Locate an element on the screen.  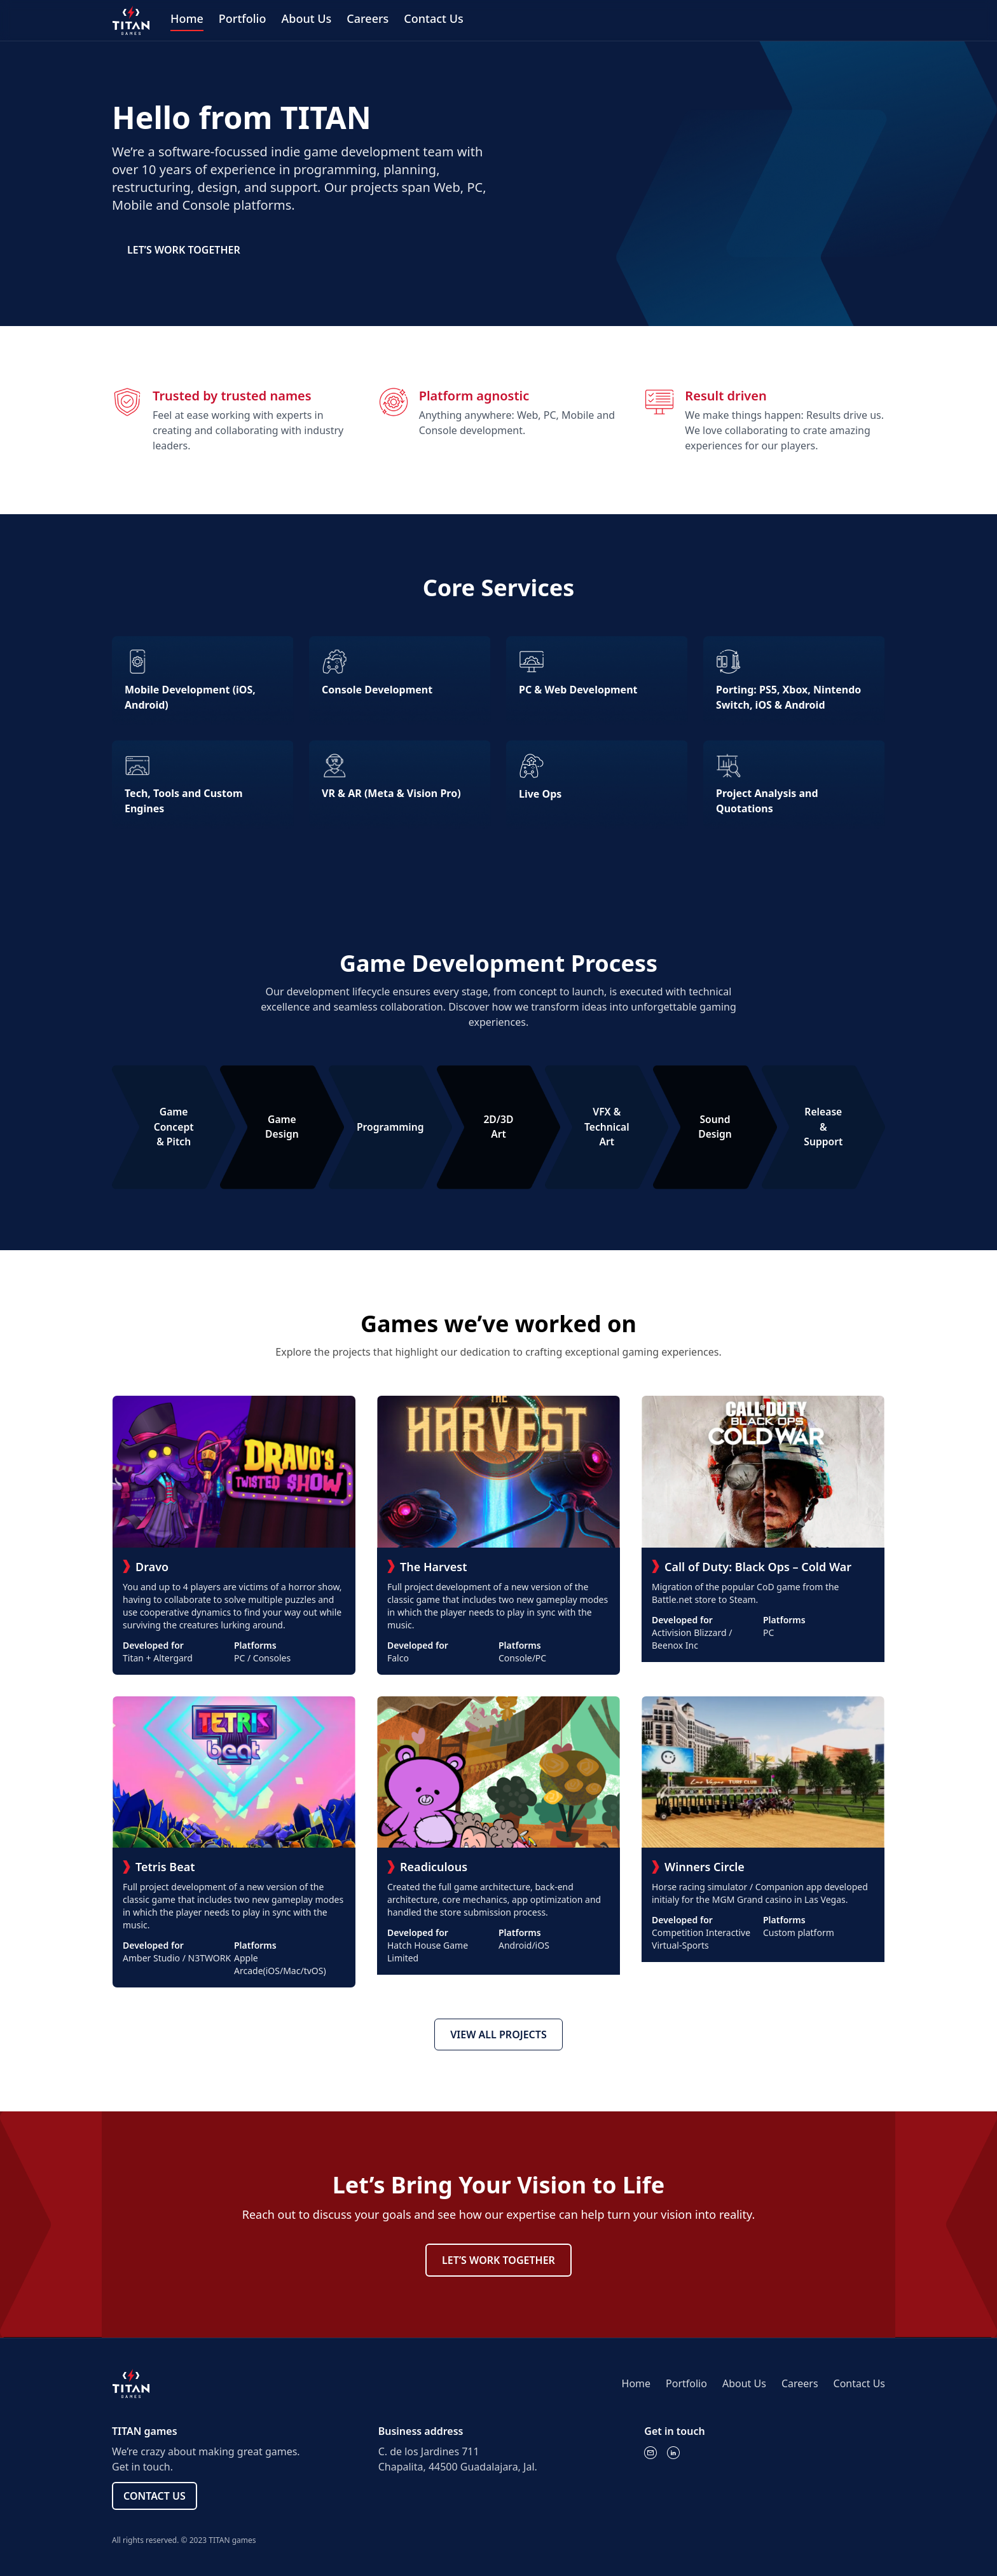
Careers is located at coordinates (367, 18).